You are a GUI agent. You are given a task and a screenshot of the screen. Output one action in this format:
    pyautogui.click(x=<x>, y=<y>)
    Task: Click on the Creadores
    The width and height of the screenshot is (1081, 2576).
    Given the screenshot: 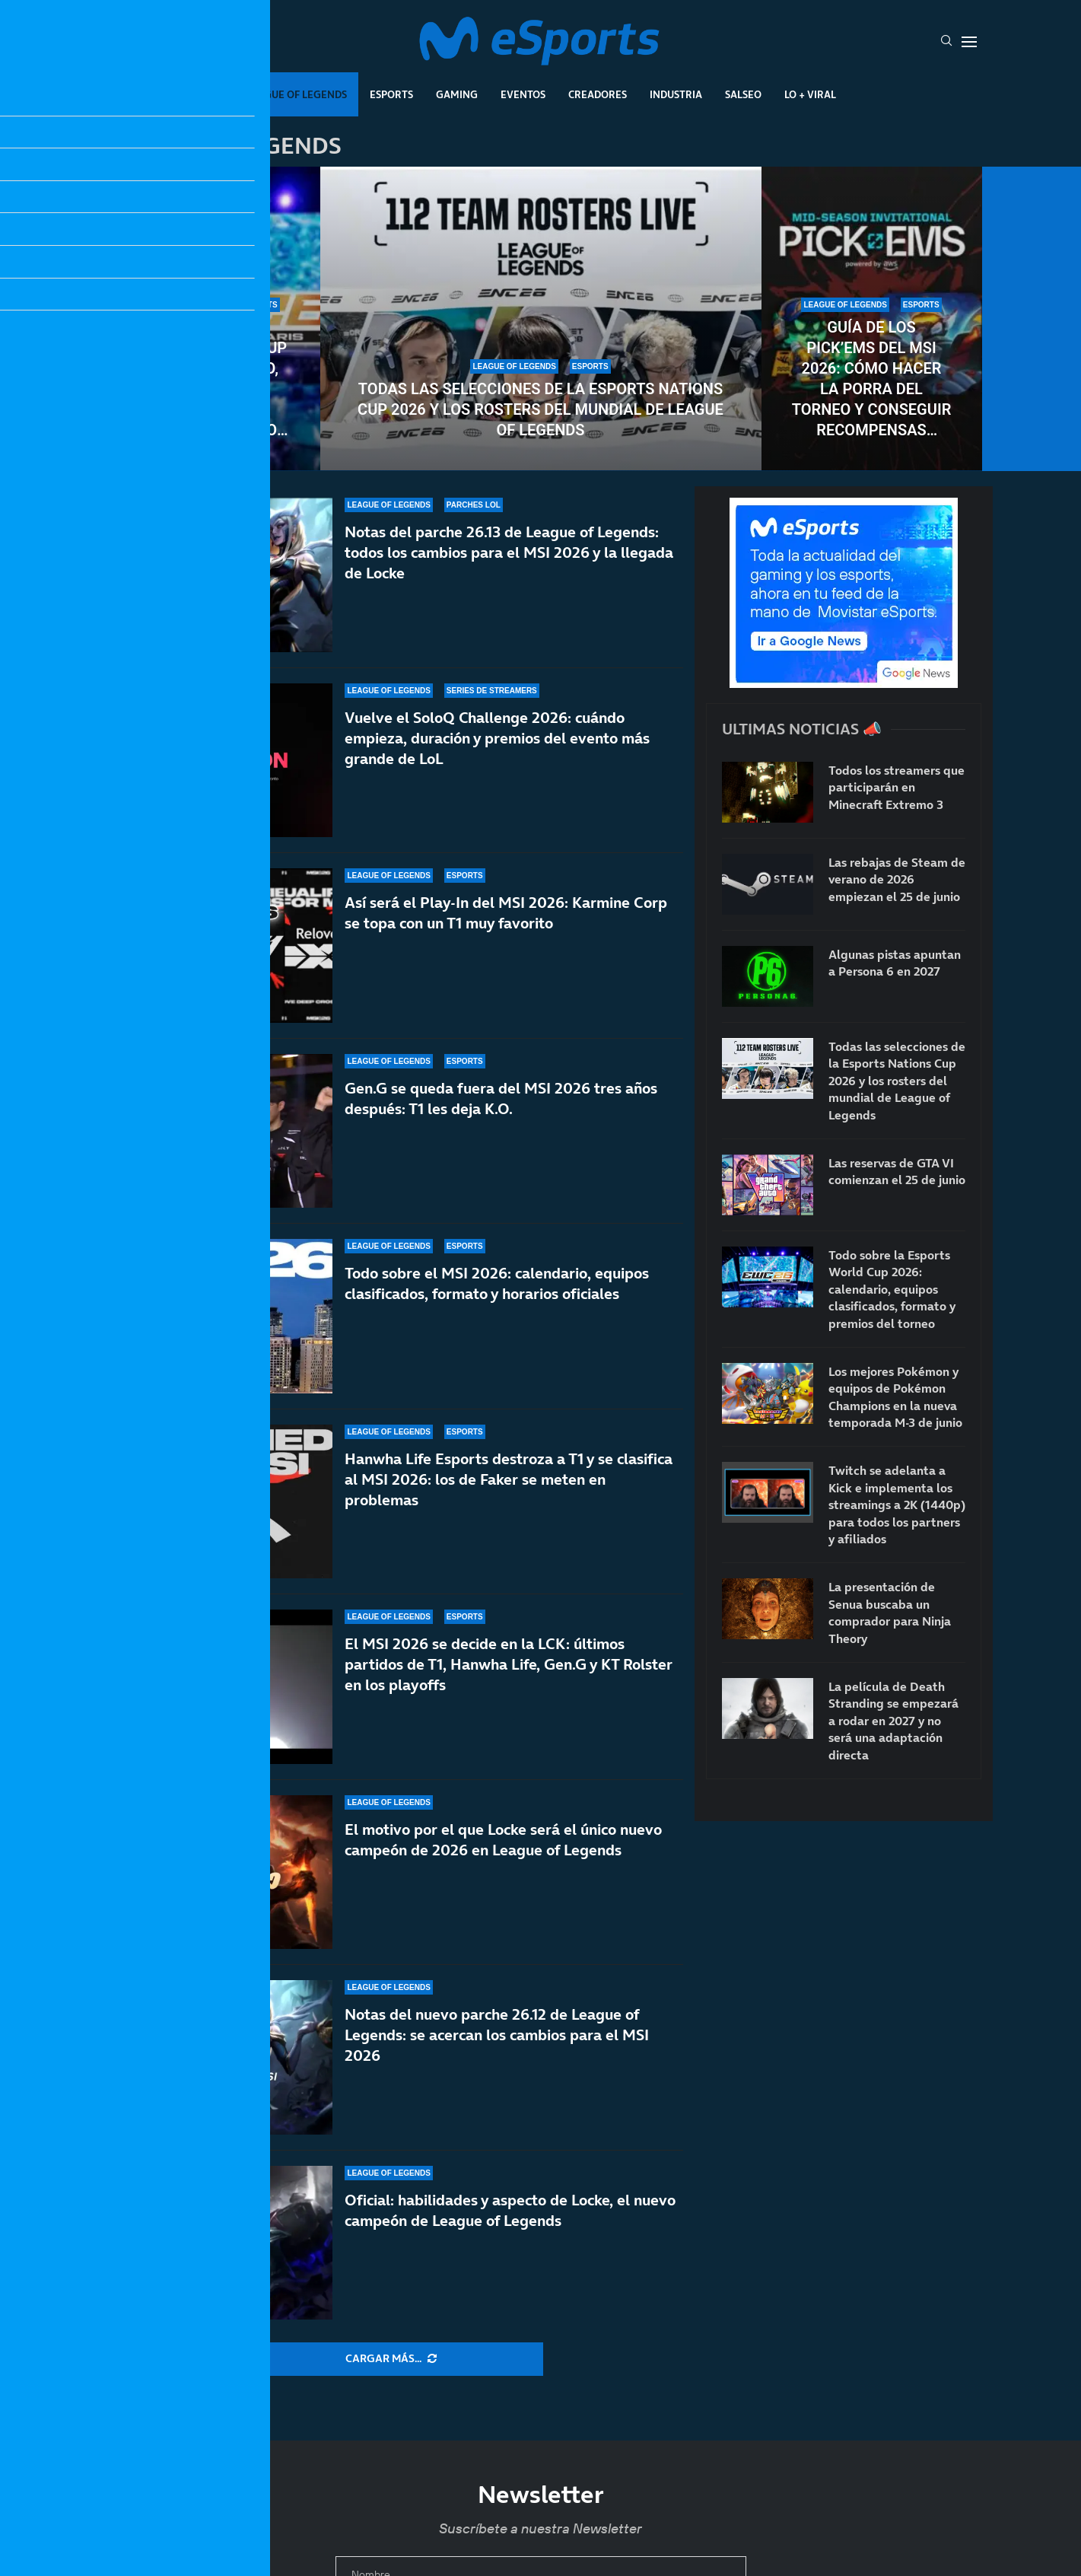 What is the action you would take?
    pyautogui.click(x=597, y=94)
    